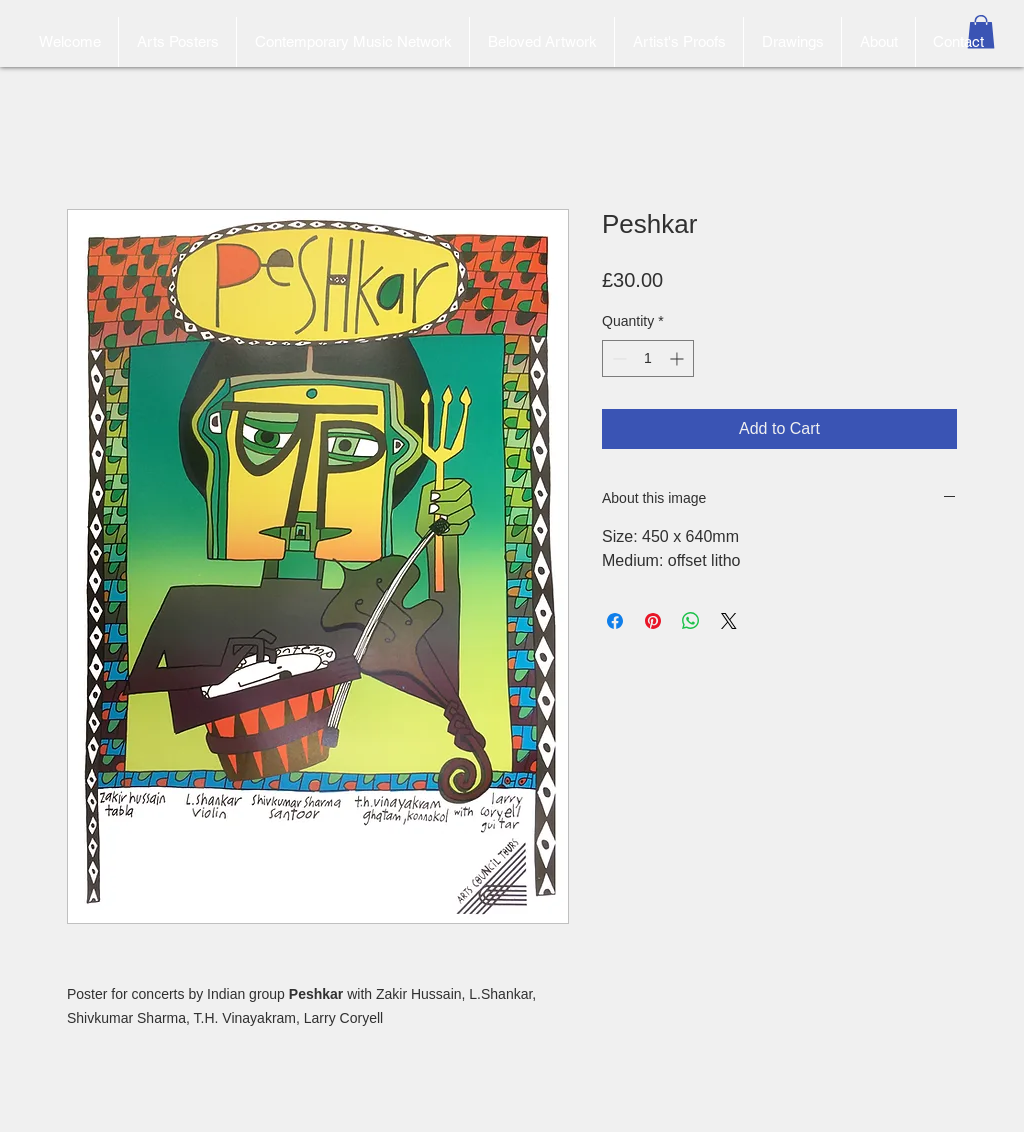 This screenshot has height=1132, width=1024. What do you see at coordinates (648, 358) in the screenshot?
I see `[spinbutton]` at bounding box center [648, 358].